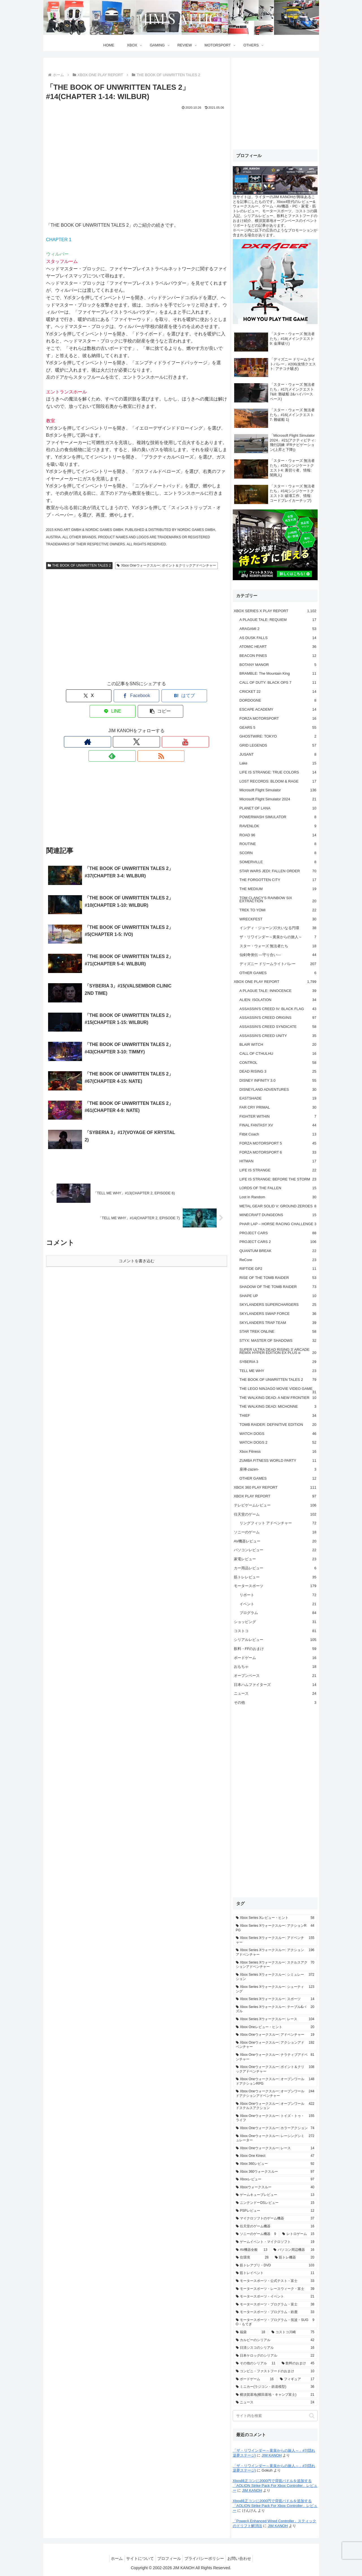 Image resolution: width=362 pixels, height=2576 pixels. What do you see at coordinates (136, 1157) in the screenshot?
I see `コメントを書き込む` at bounding box center [136, 1157].